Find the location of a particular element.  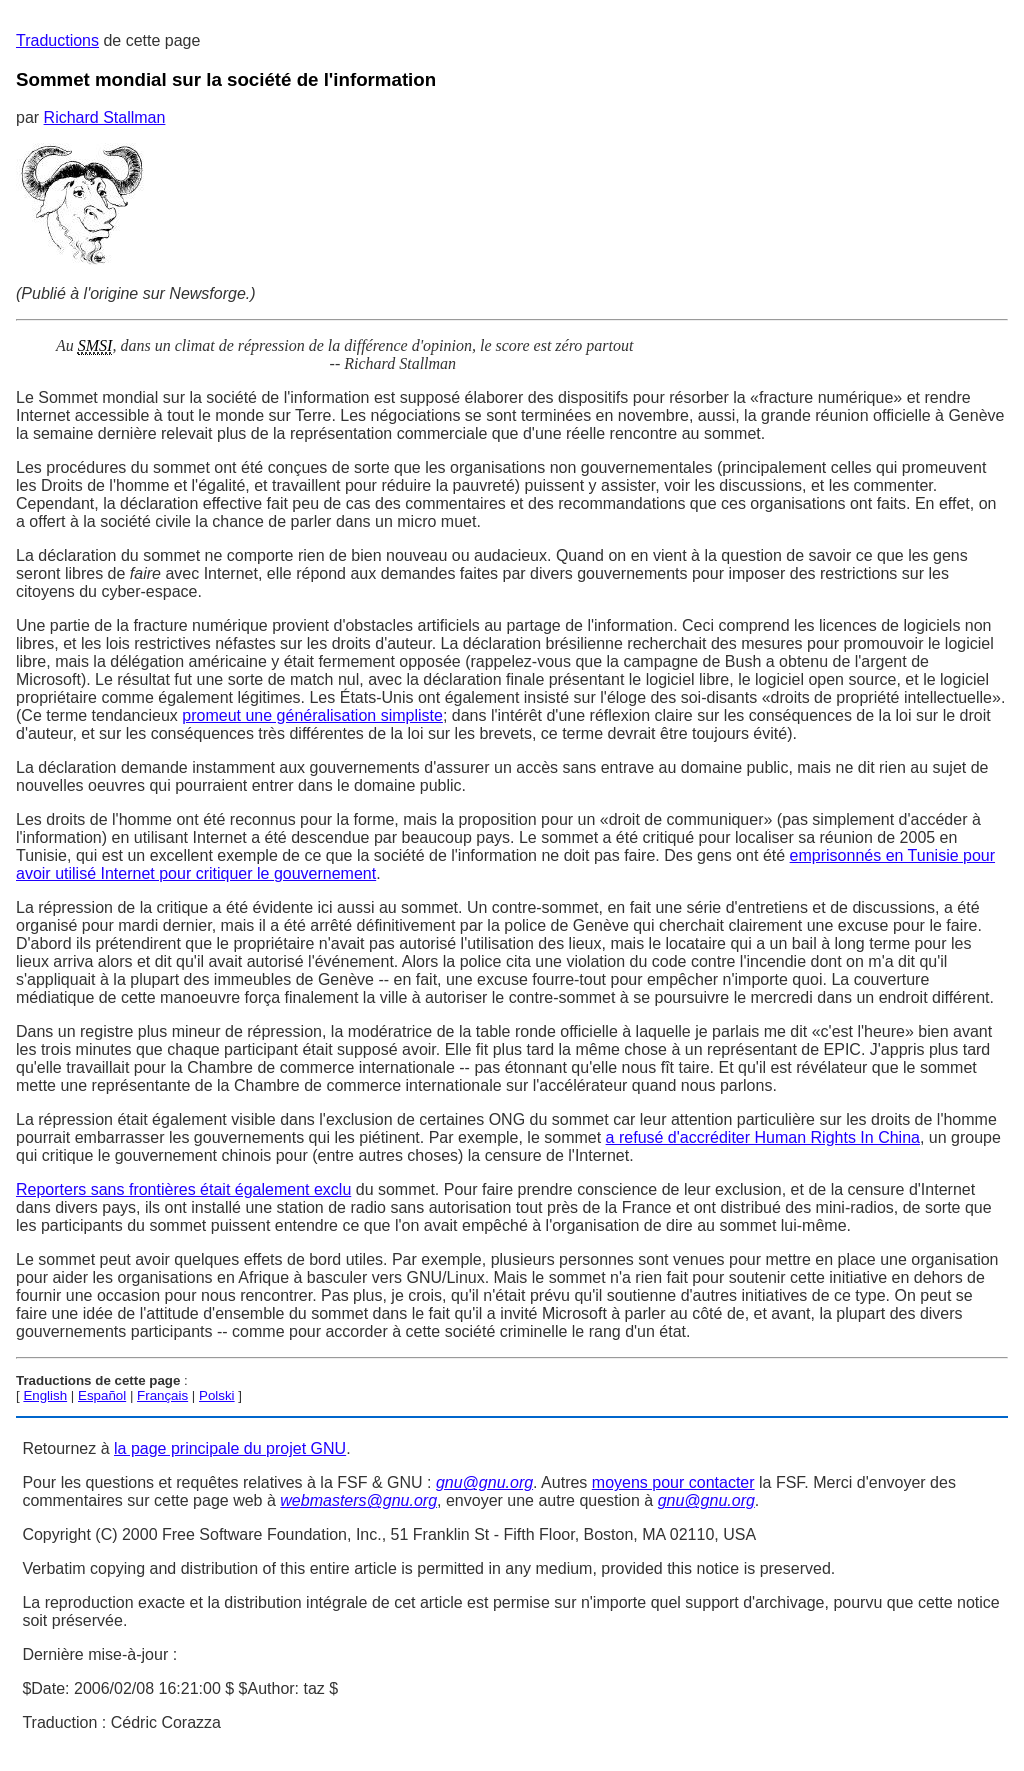

moyens pour contacter is located at coordinates (673, 1482).